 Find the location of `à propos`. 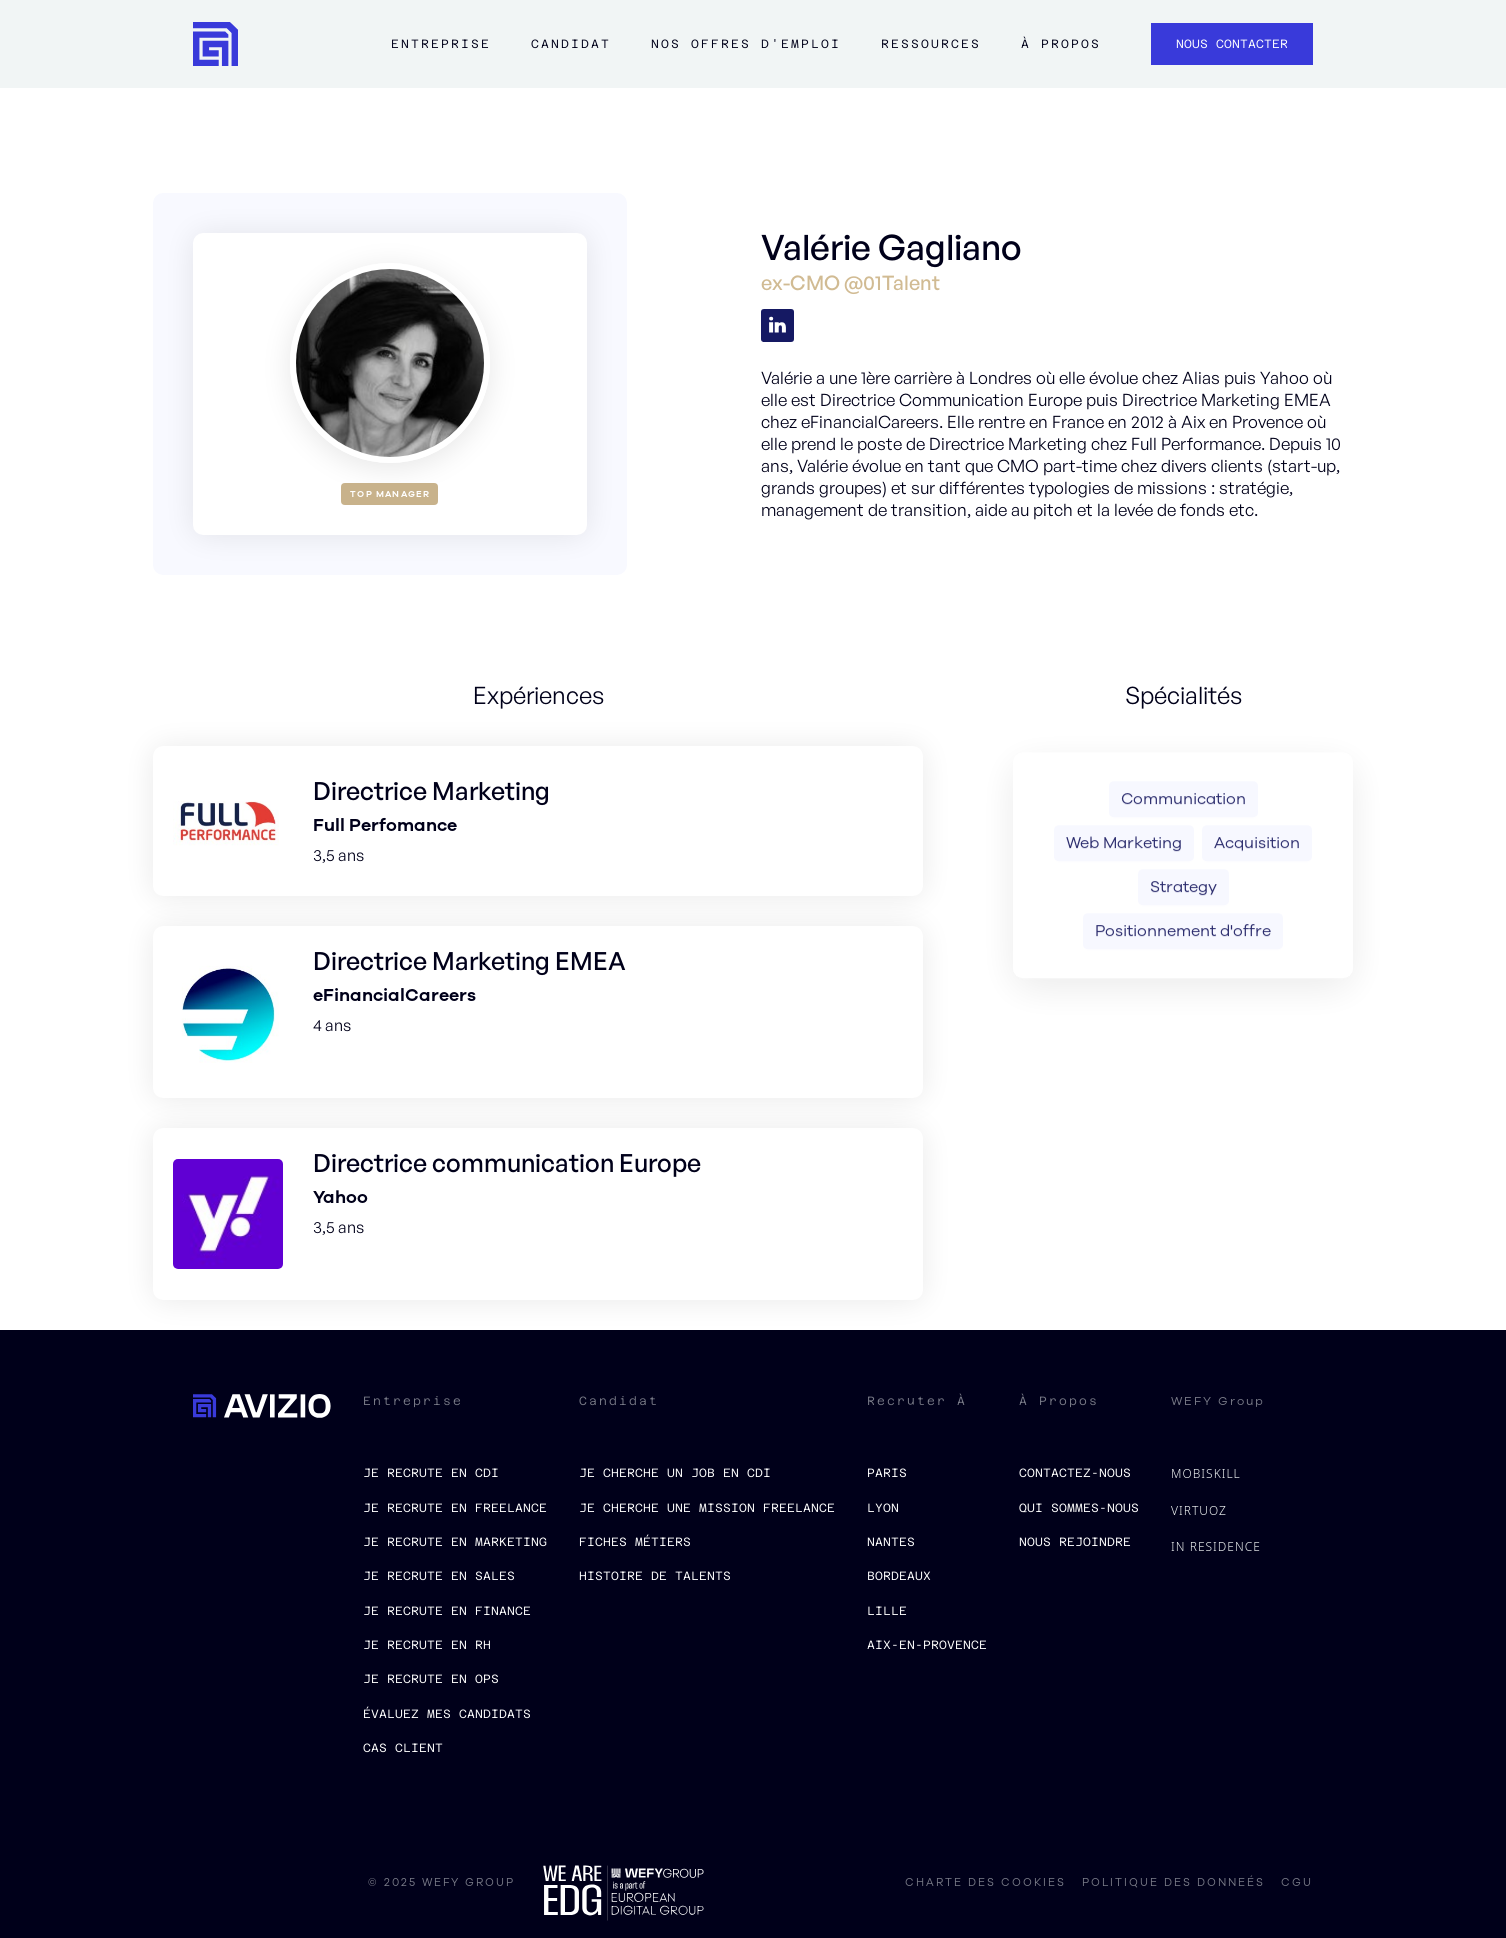

à propos is located at coordinates (1061, 44).